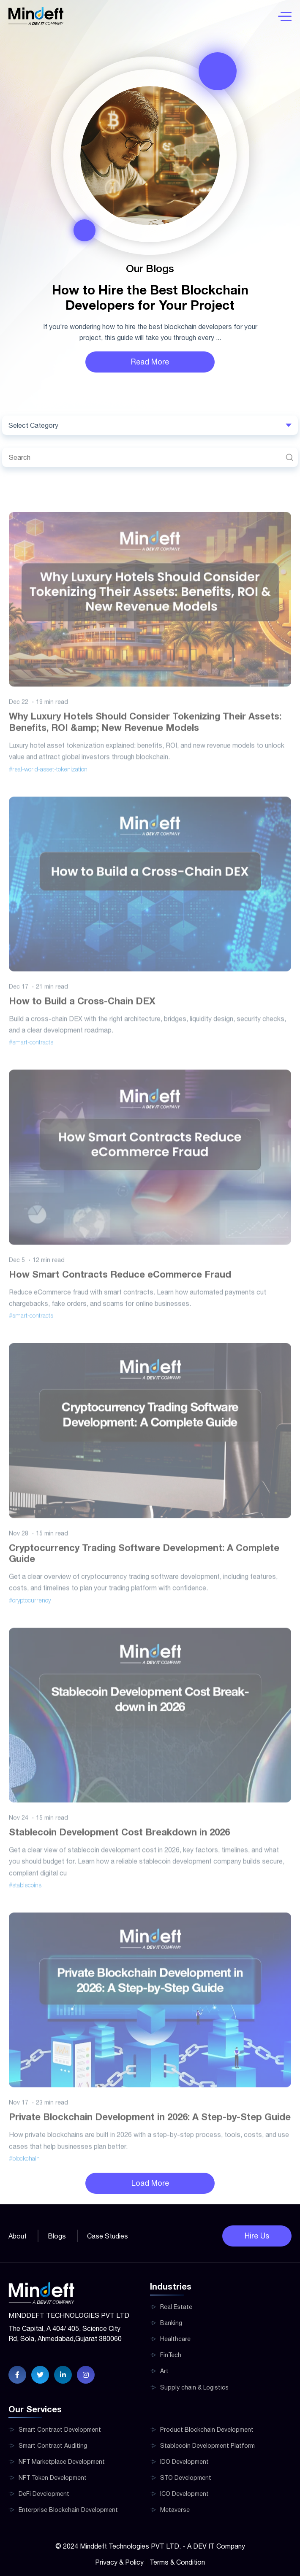  Describe the element at coordinates (24, 2175) in the screenshot. I see `#blockchain` at that location.